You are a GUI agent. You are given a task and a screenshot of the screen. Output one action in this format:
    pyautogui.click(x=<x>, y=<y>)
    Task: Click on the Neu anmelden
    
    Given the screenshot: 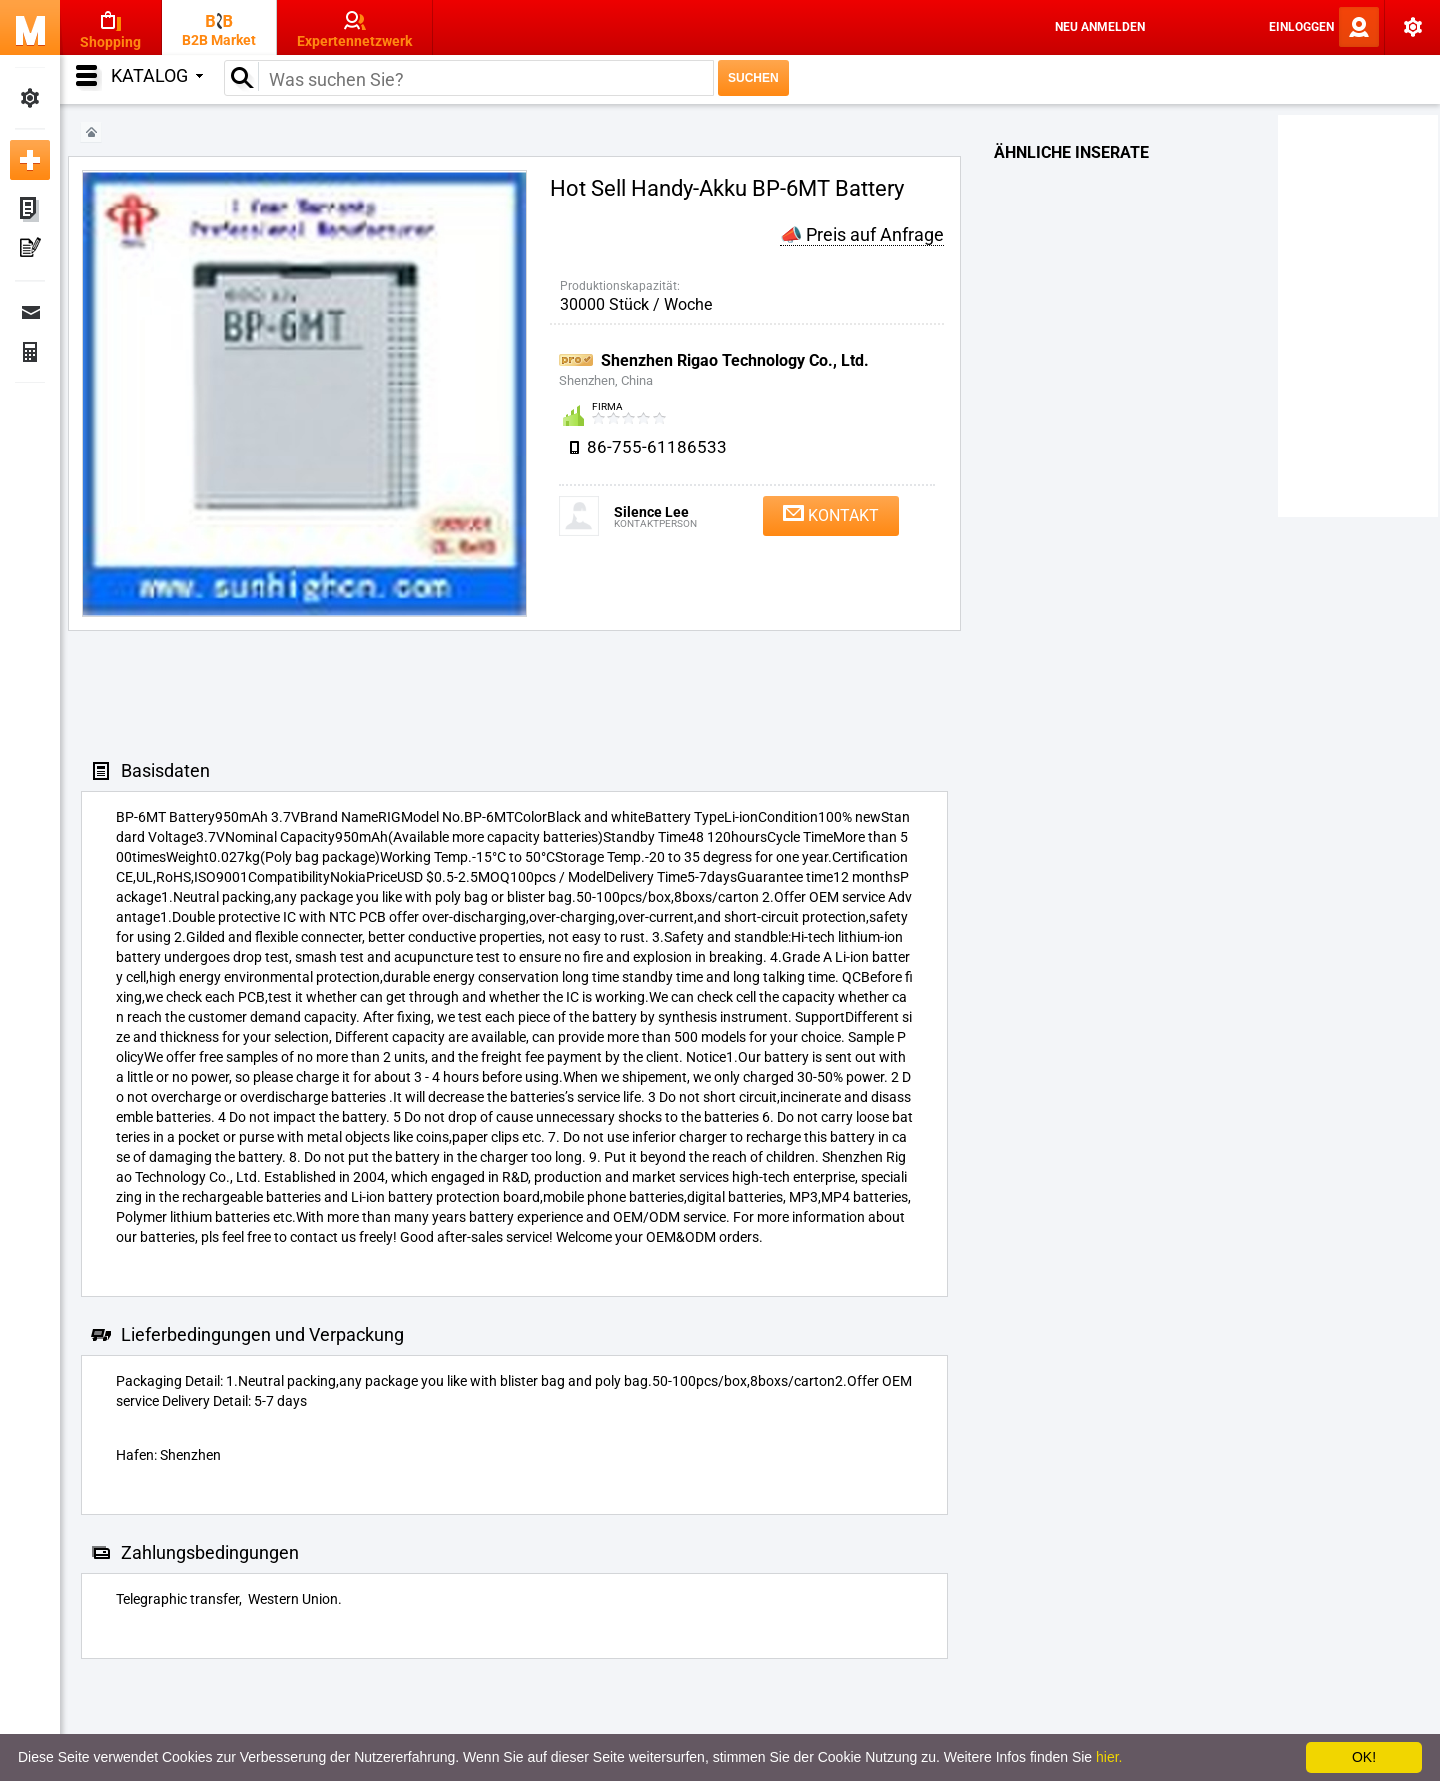 What is the action you would take?
    pyautogui.click(x=1100, y=27)
    